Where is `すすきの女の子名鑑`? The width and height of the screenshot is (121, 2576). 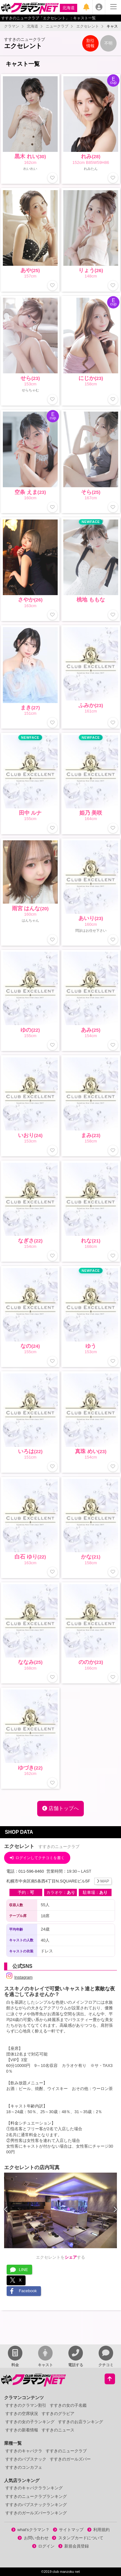 すすきの女の子名鑑 is located at coordinates (68, 2405).